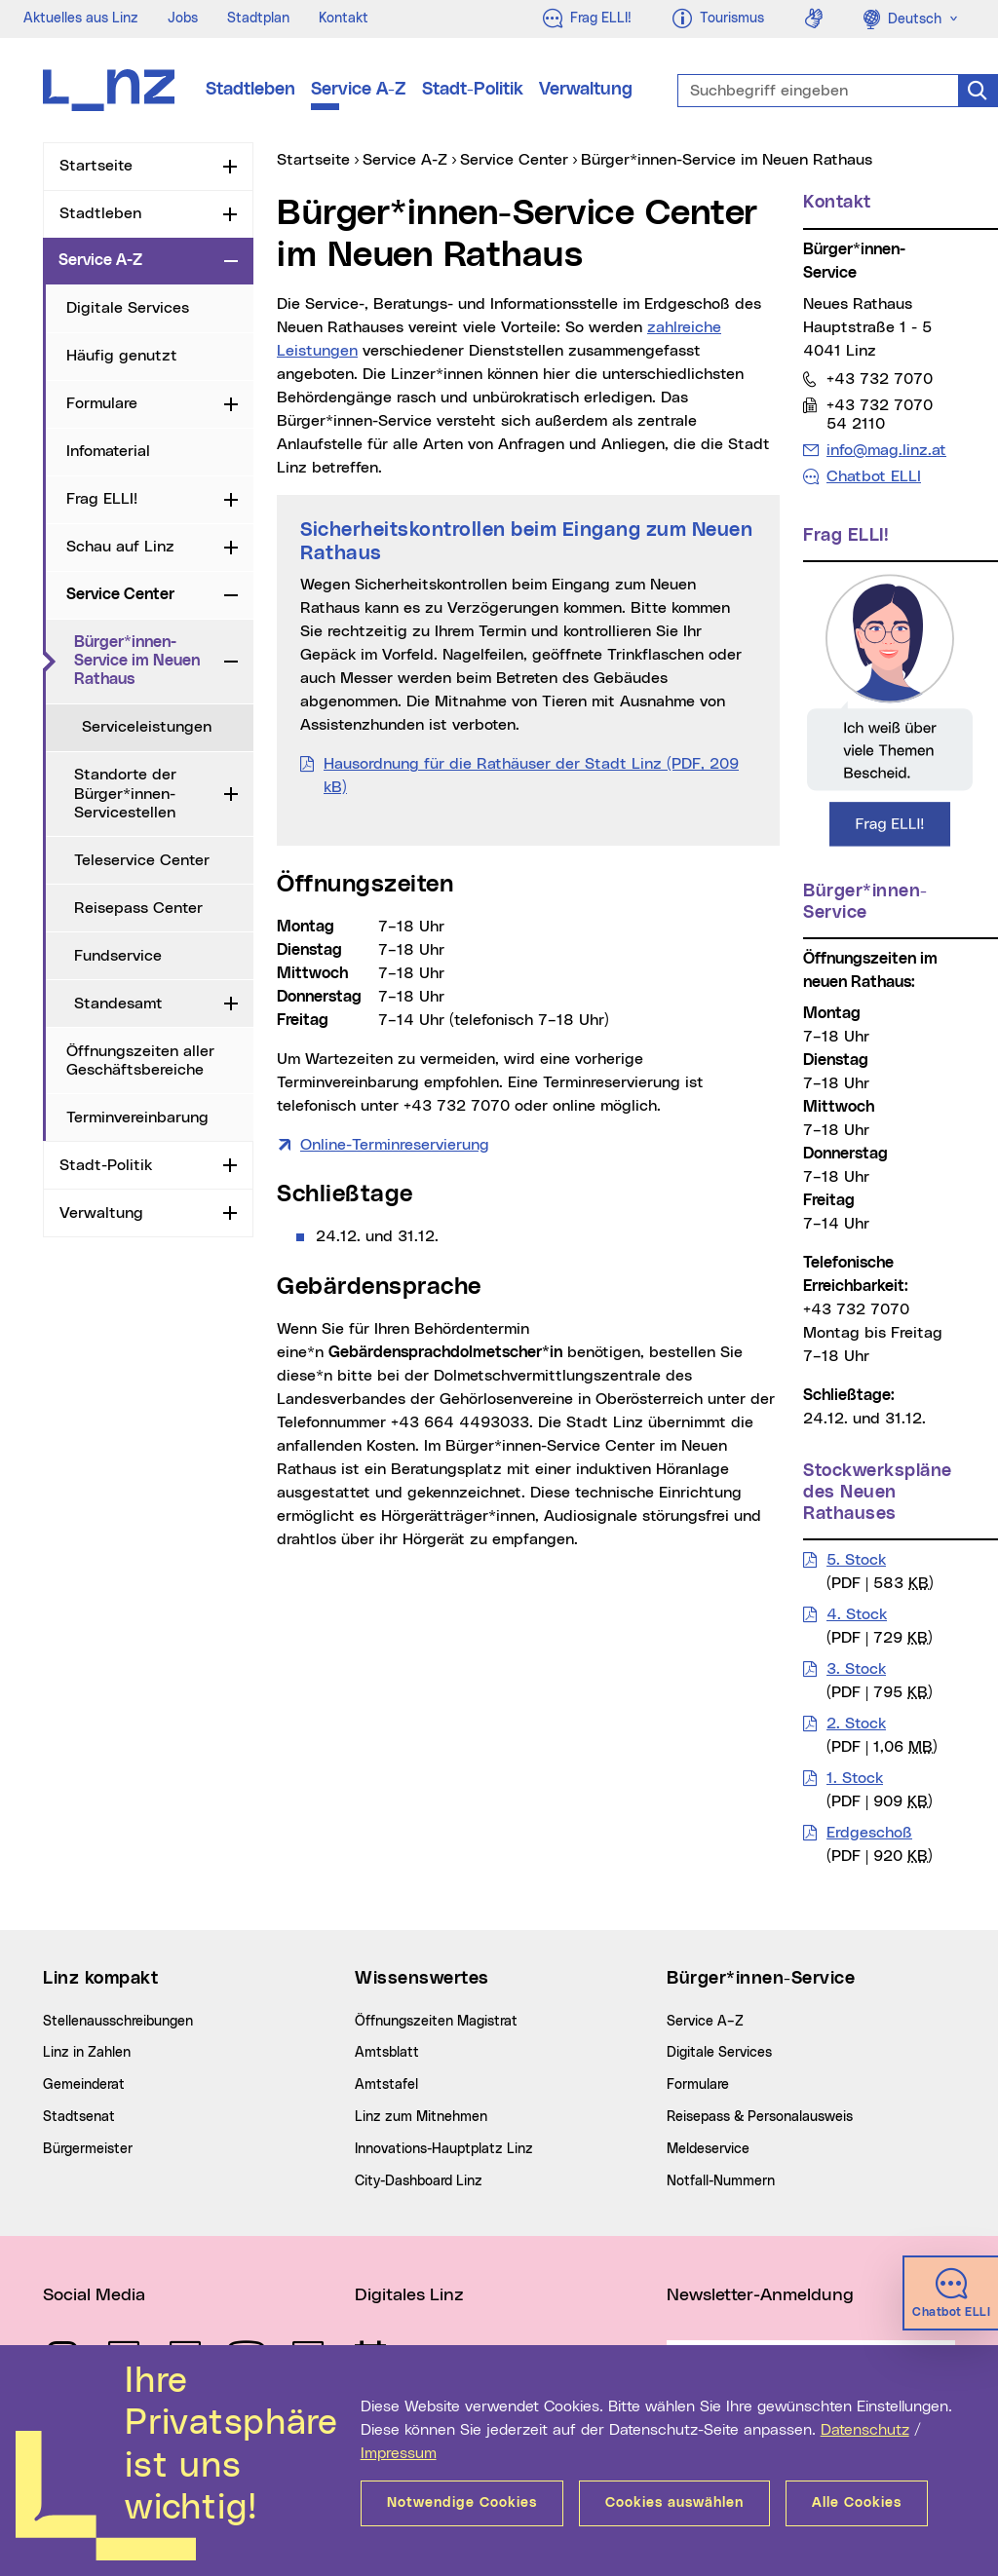  I want to click on Gemeinderat, so click(84, 2085).